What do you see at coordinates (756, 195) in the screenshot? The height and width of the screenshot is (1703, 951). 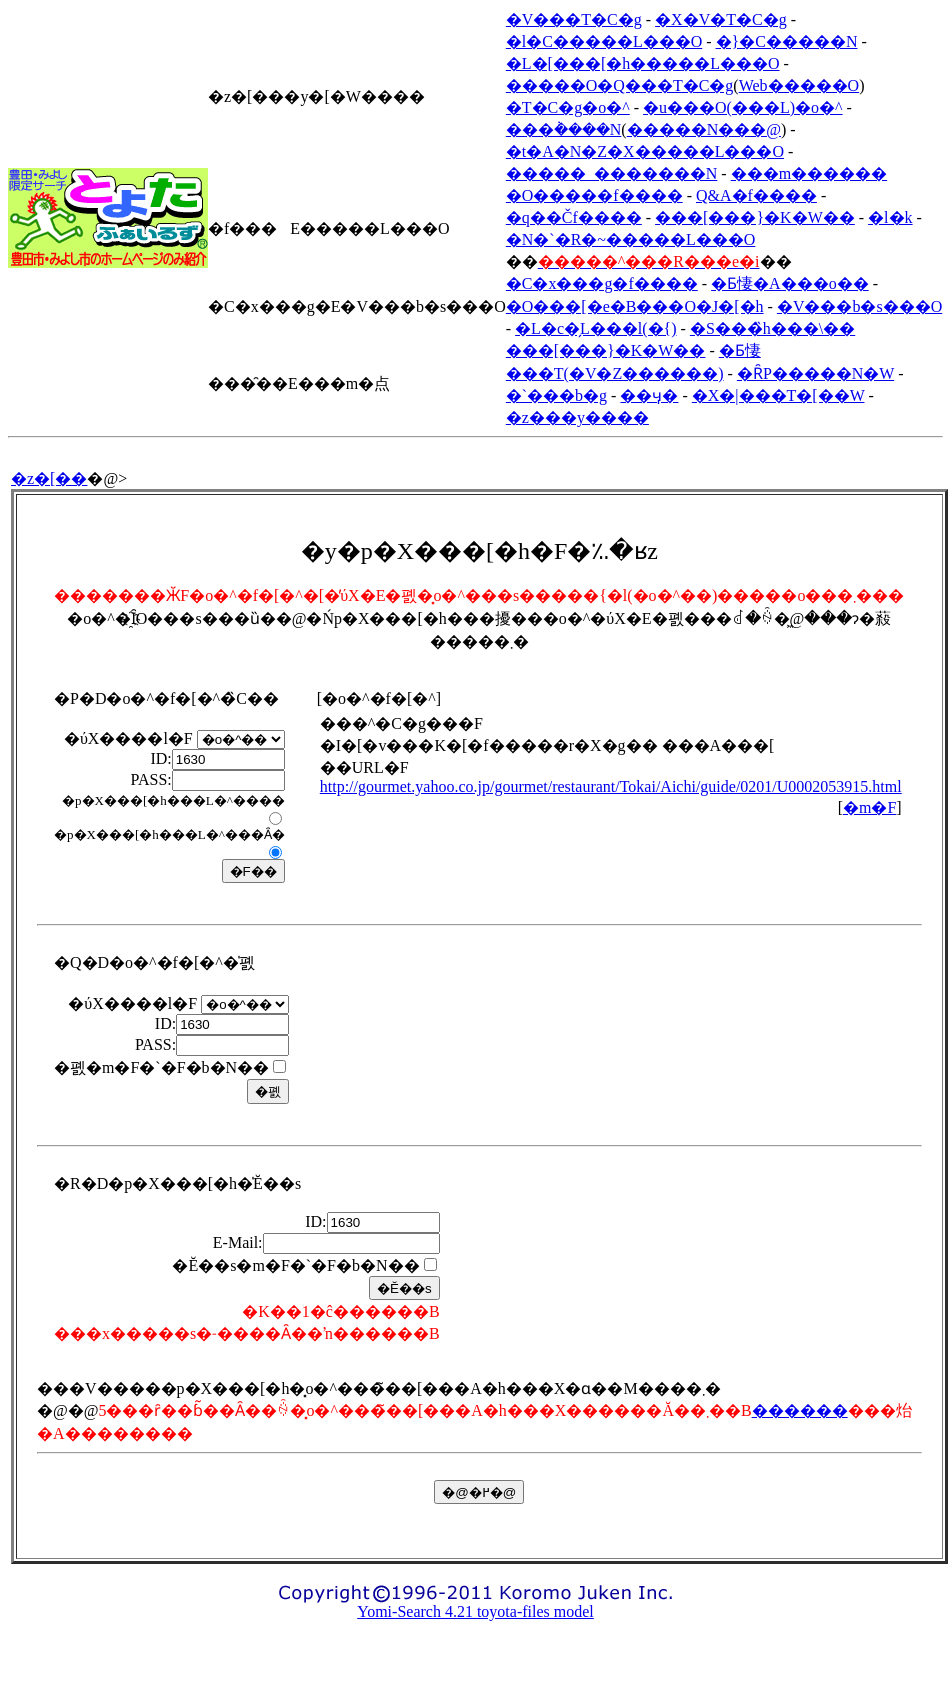 I see `Q&A�f����` at bounding box center [756, 195].